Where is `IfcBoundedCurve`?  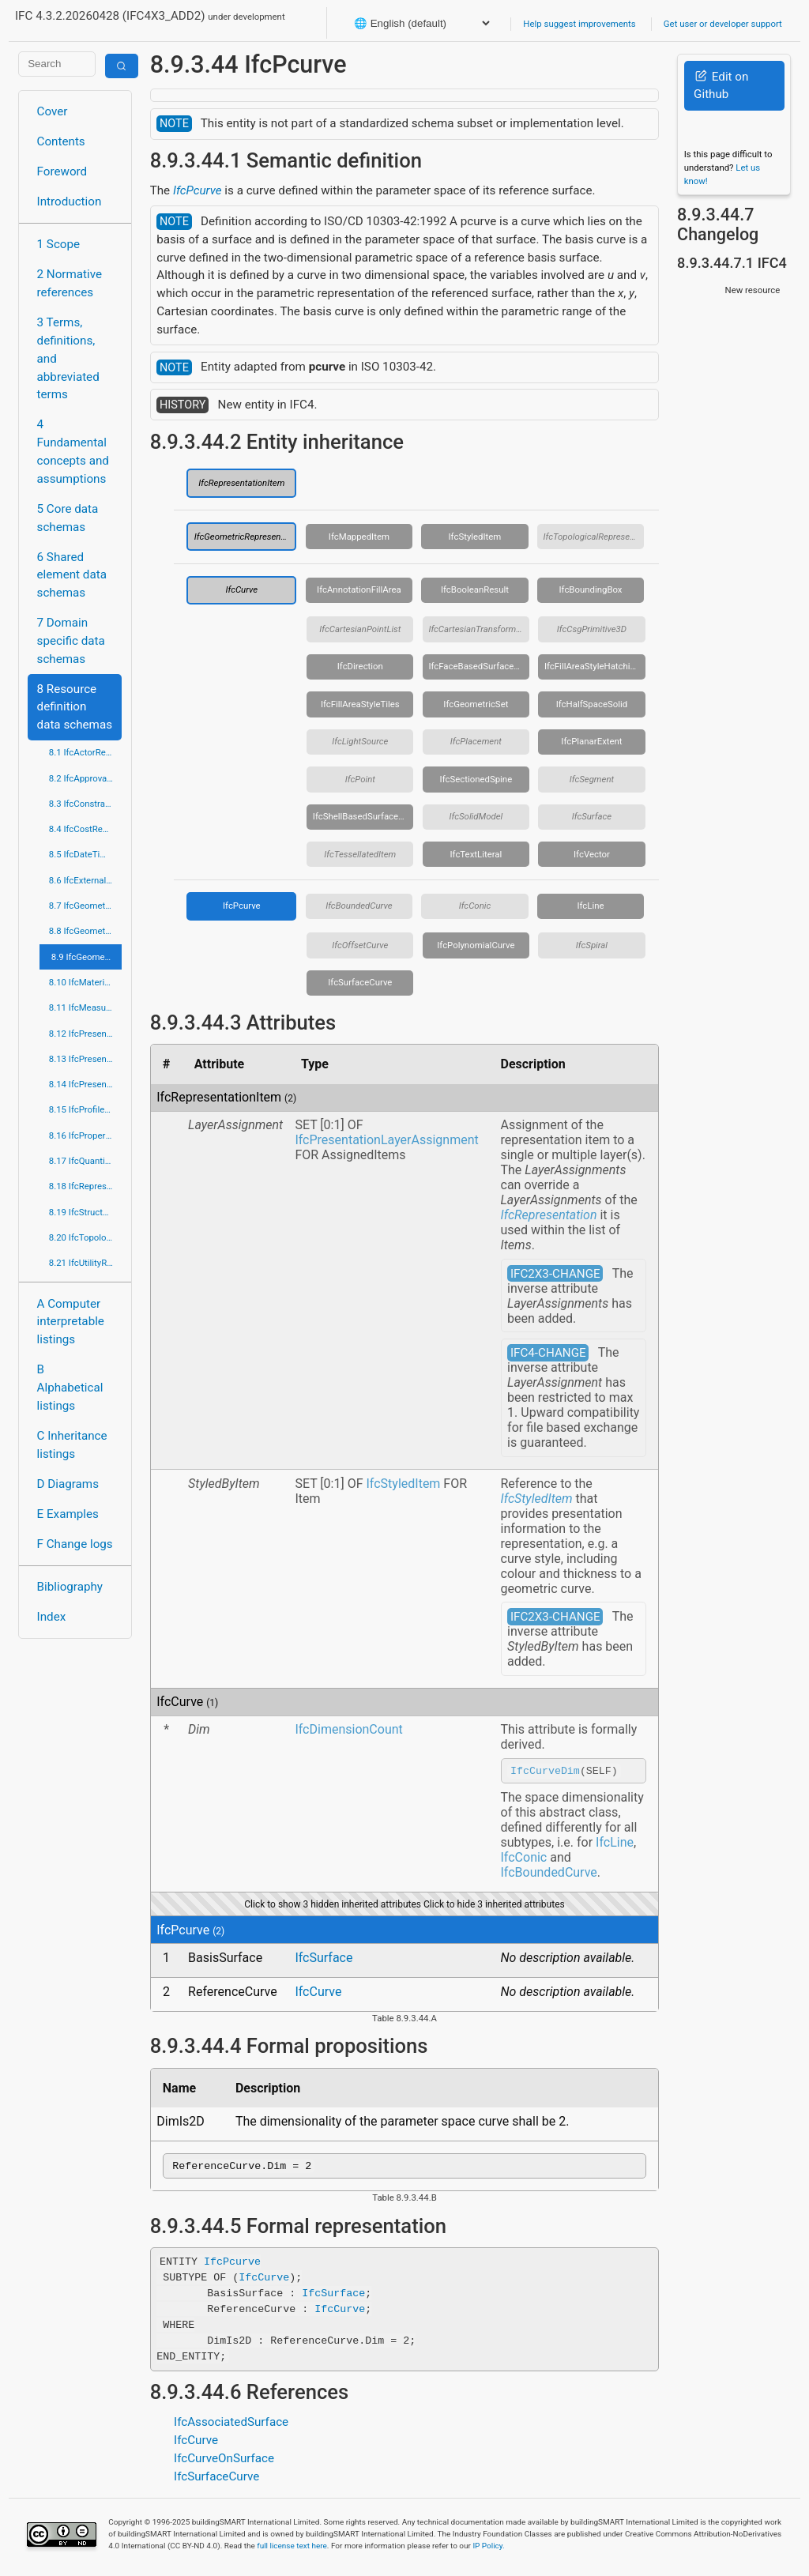
IfcBoundedCurve is located at coordinates (358, 905).